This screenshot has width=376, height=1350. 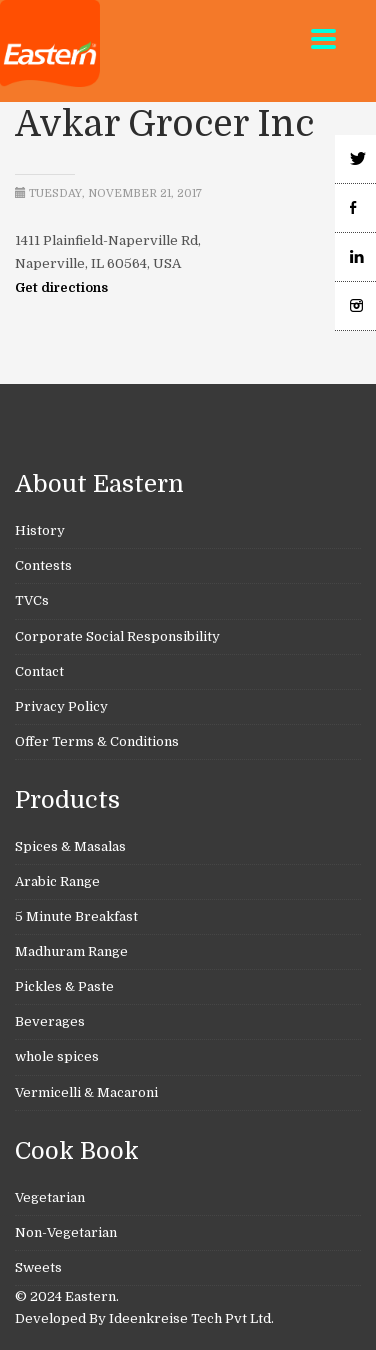 What do you see at coordinates (32, 600) in the screenshot?
I see `TVCs` at bounding box center [32, 600].